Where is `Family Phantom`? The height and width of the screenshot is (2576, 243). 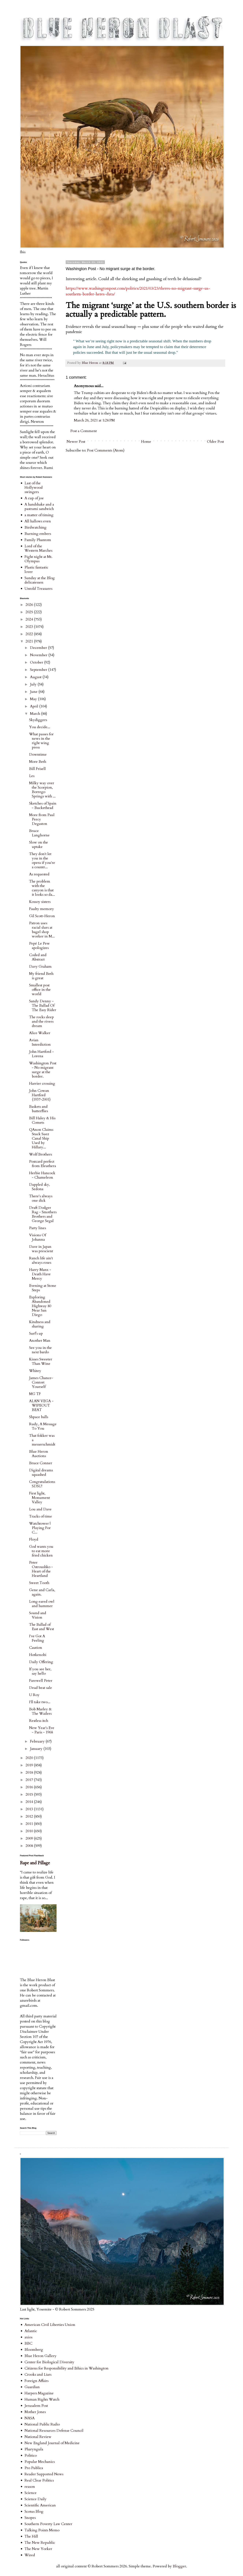 Family Phantom is located at coordinates (38, 539).